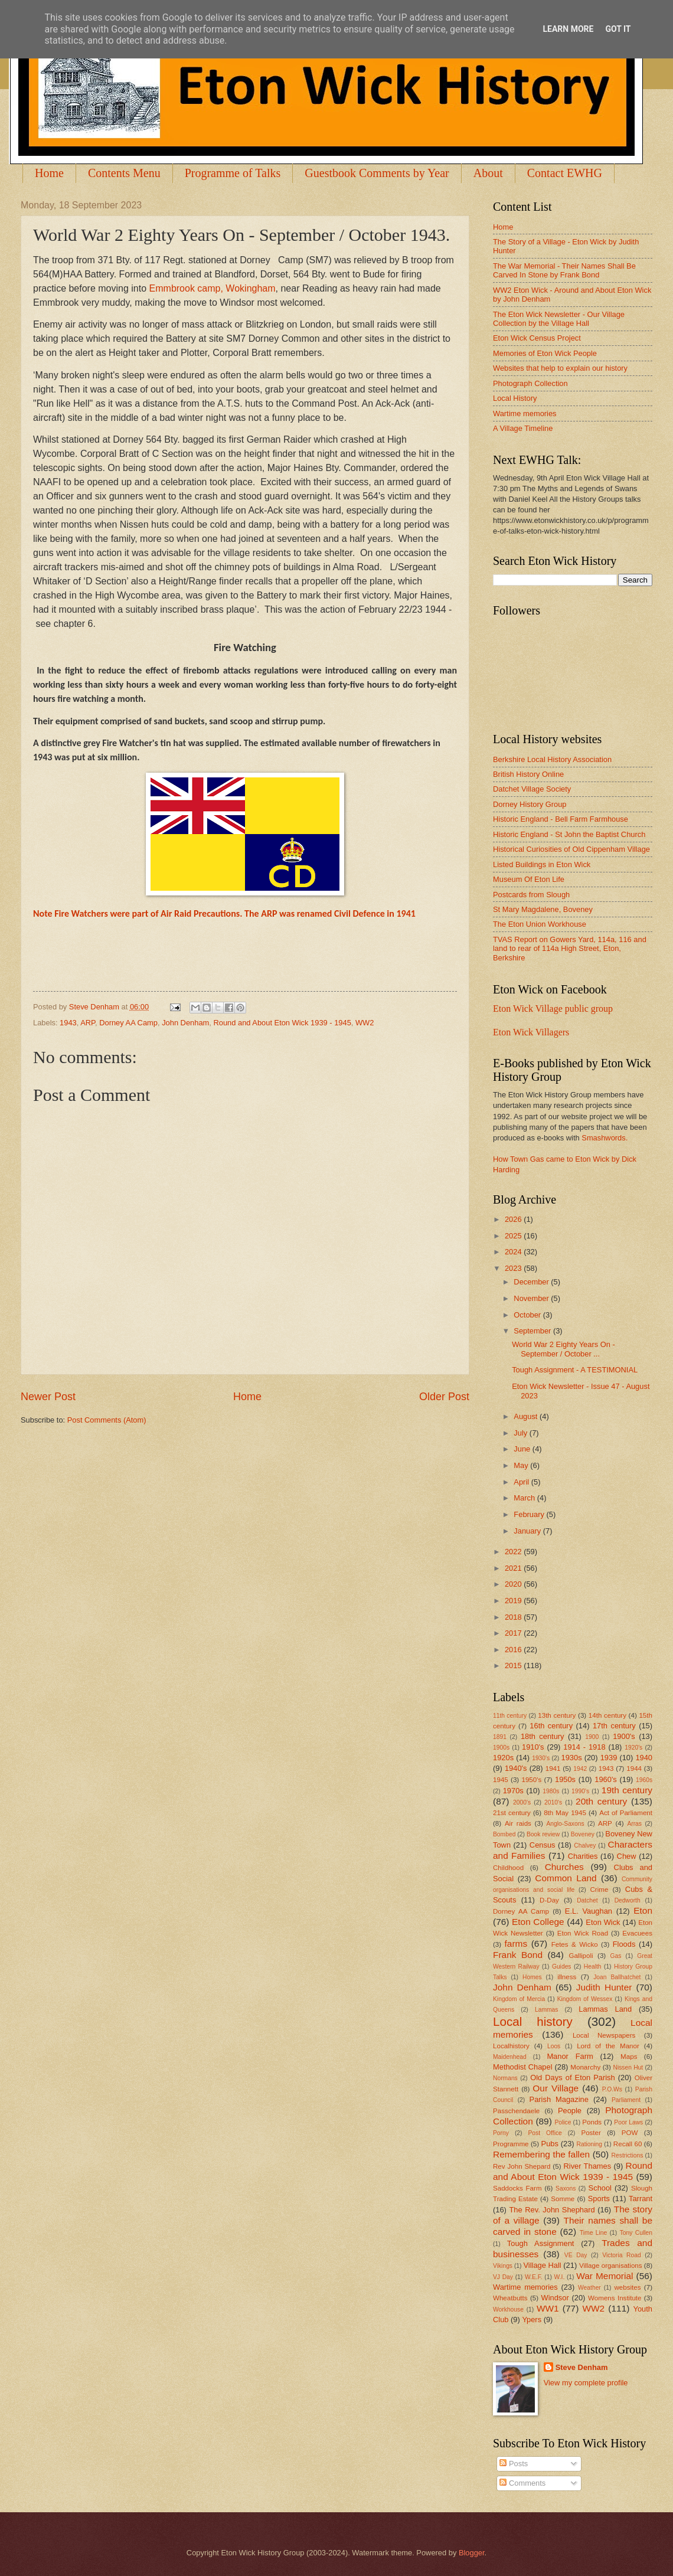  Describe the element at coordinates (543, 909) in the screenshot. I see `St Mary Magdalene, Boveney` at that location.